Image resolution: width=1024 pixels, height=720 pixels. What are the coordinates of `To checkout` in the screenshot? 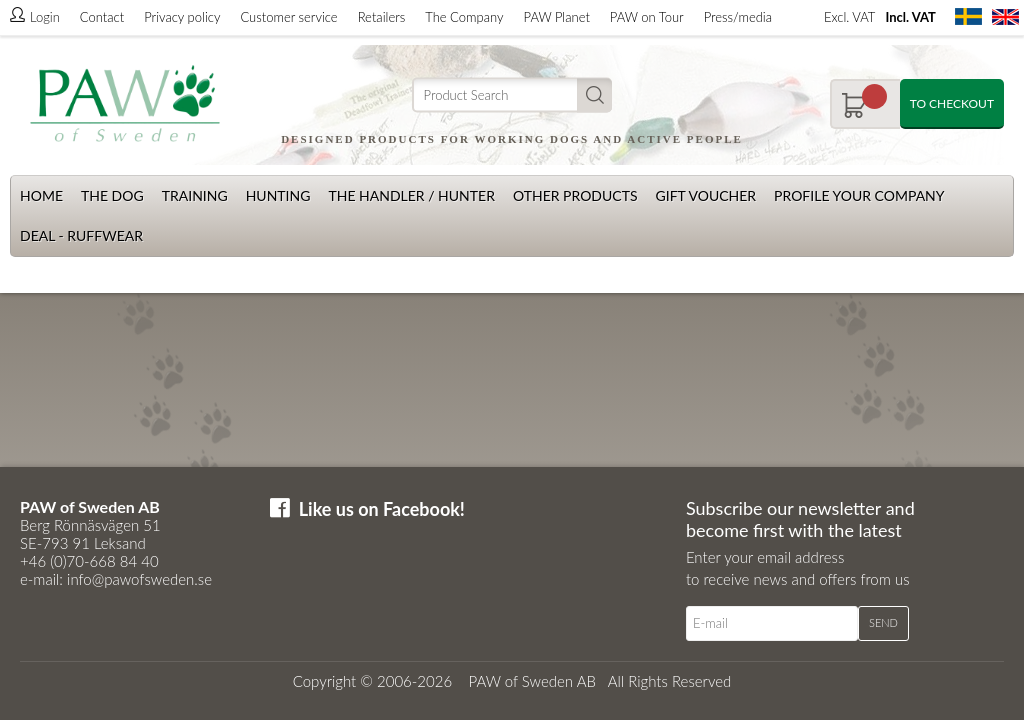 It's located at (952, 103).